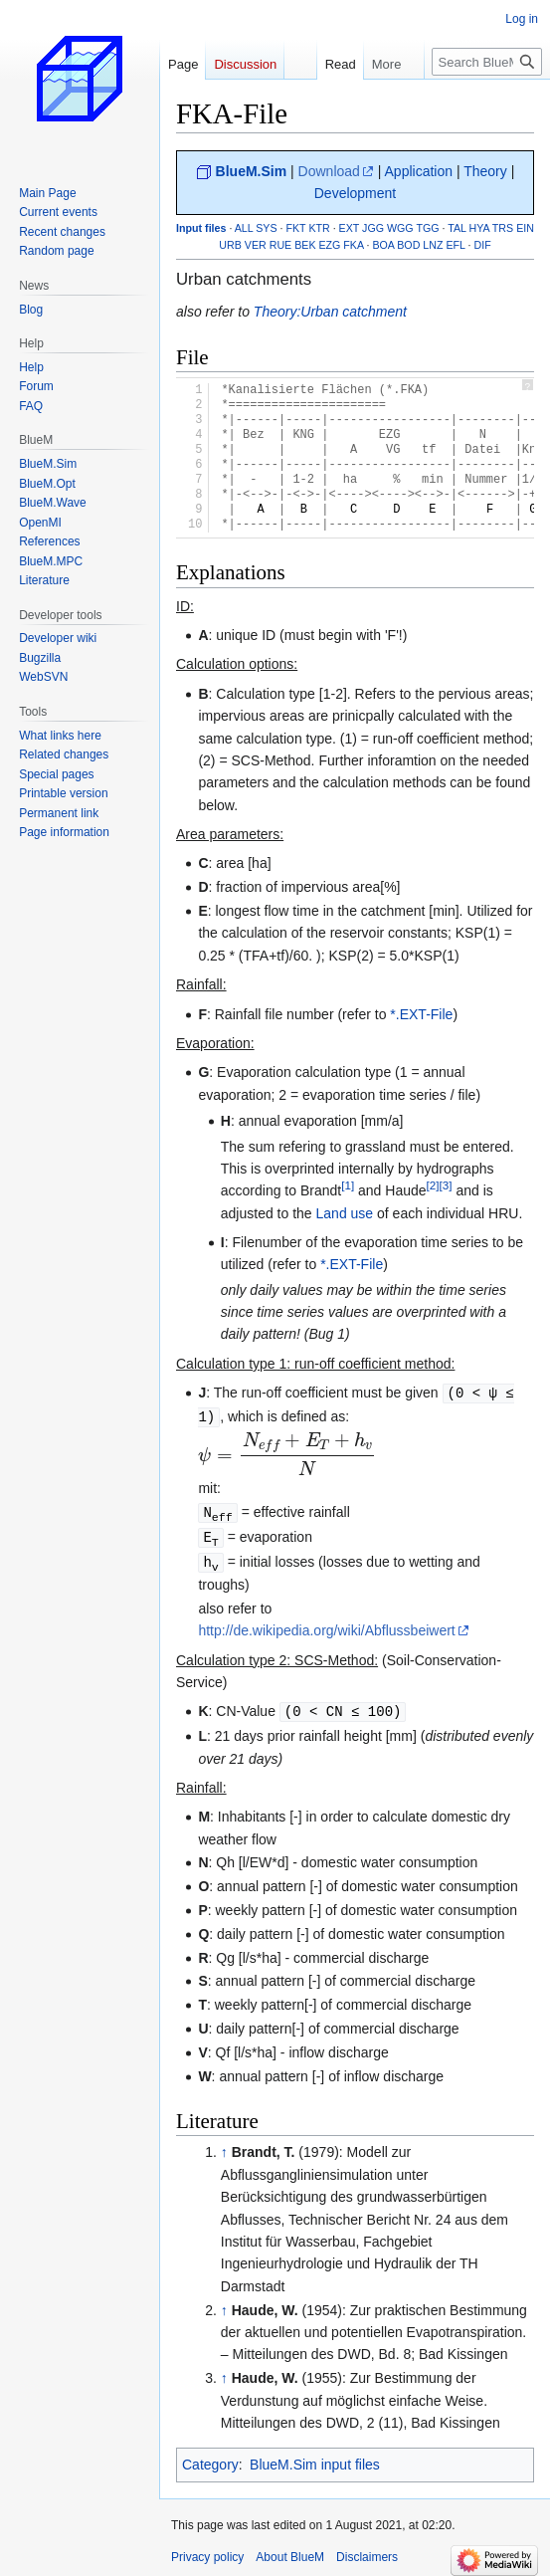 The width and height of the screenshot is (550, 2576). Describe the element at coordinates (373, 228) in the screenshot. I see `JGG` at that location.